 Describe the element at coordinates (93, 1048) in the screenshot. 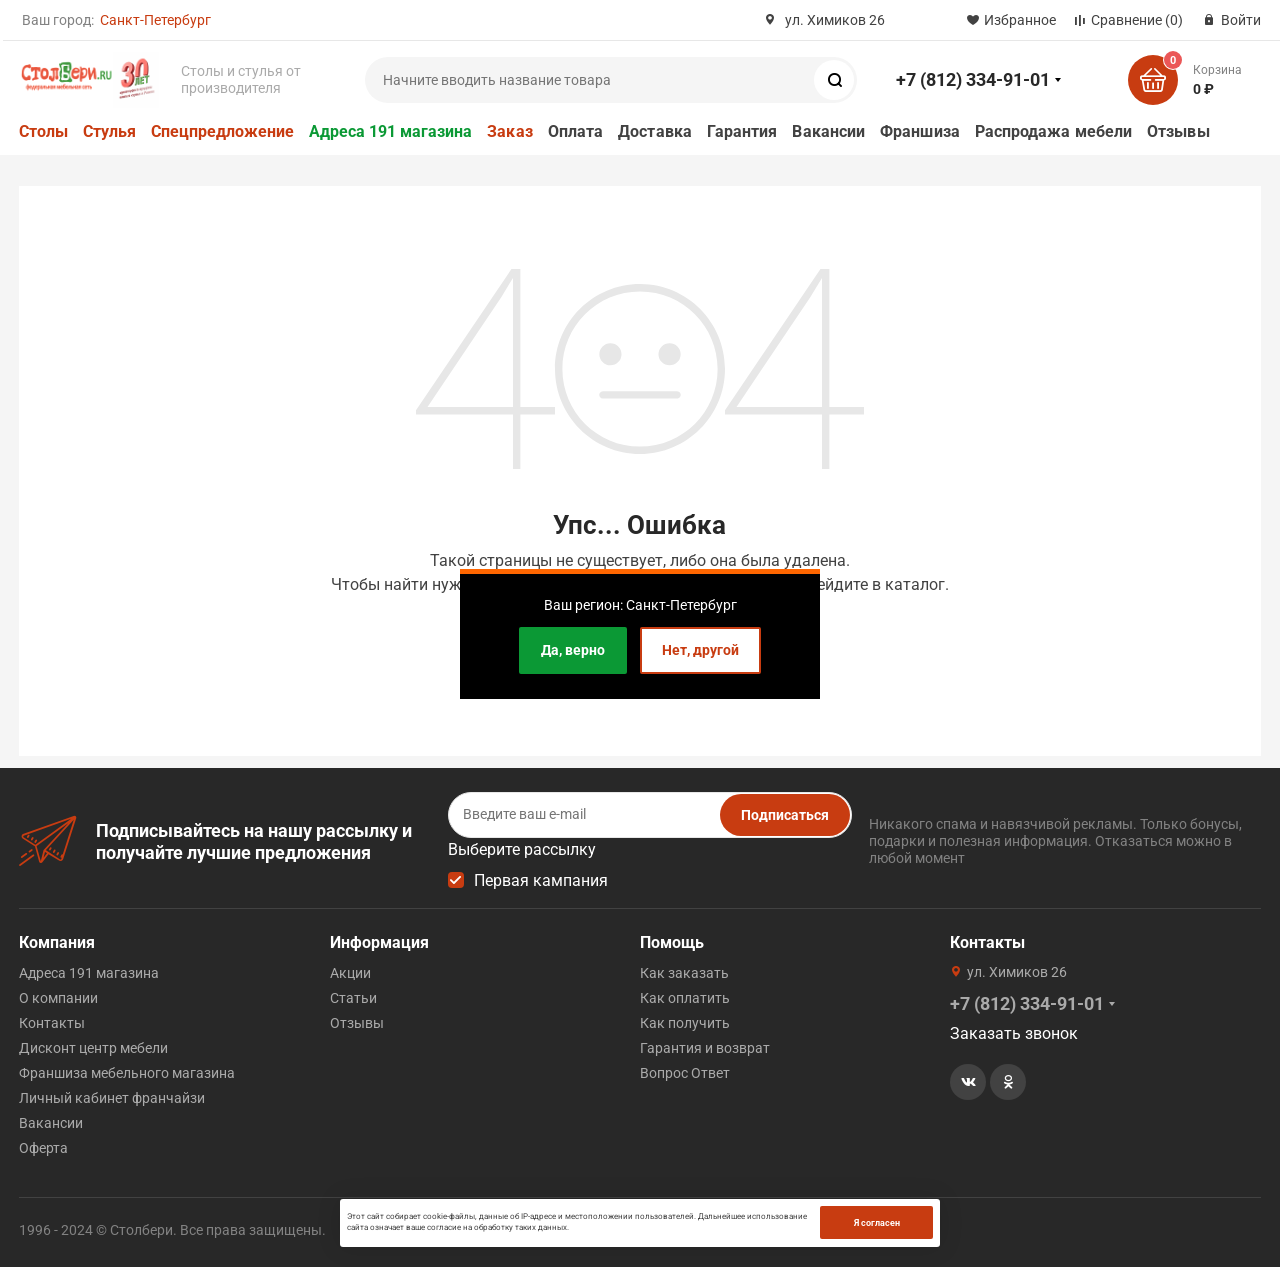

I see `Дисконт центр мебели` at that location.